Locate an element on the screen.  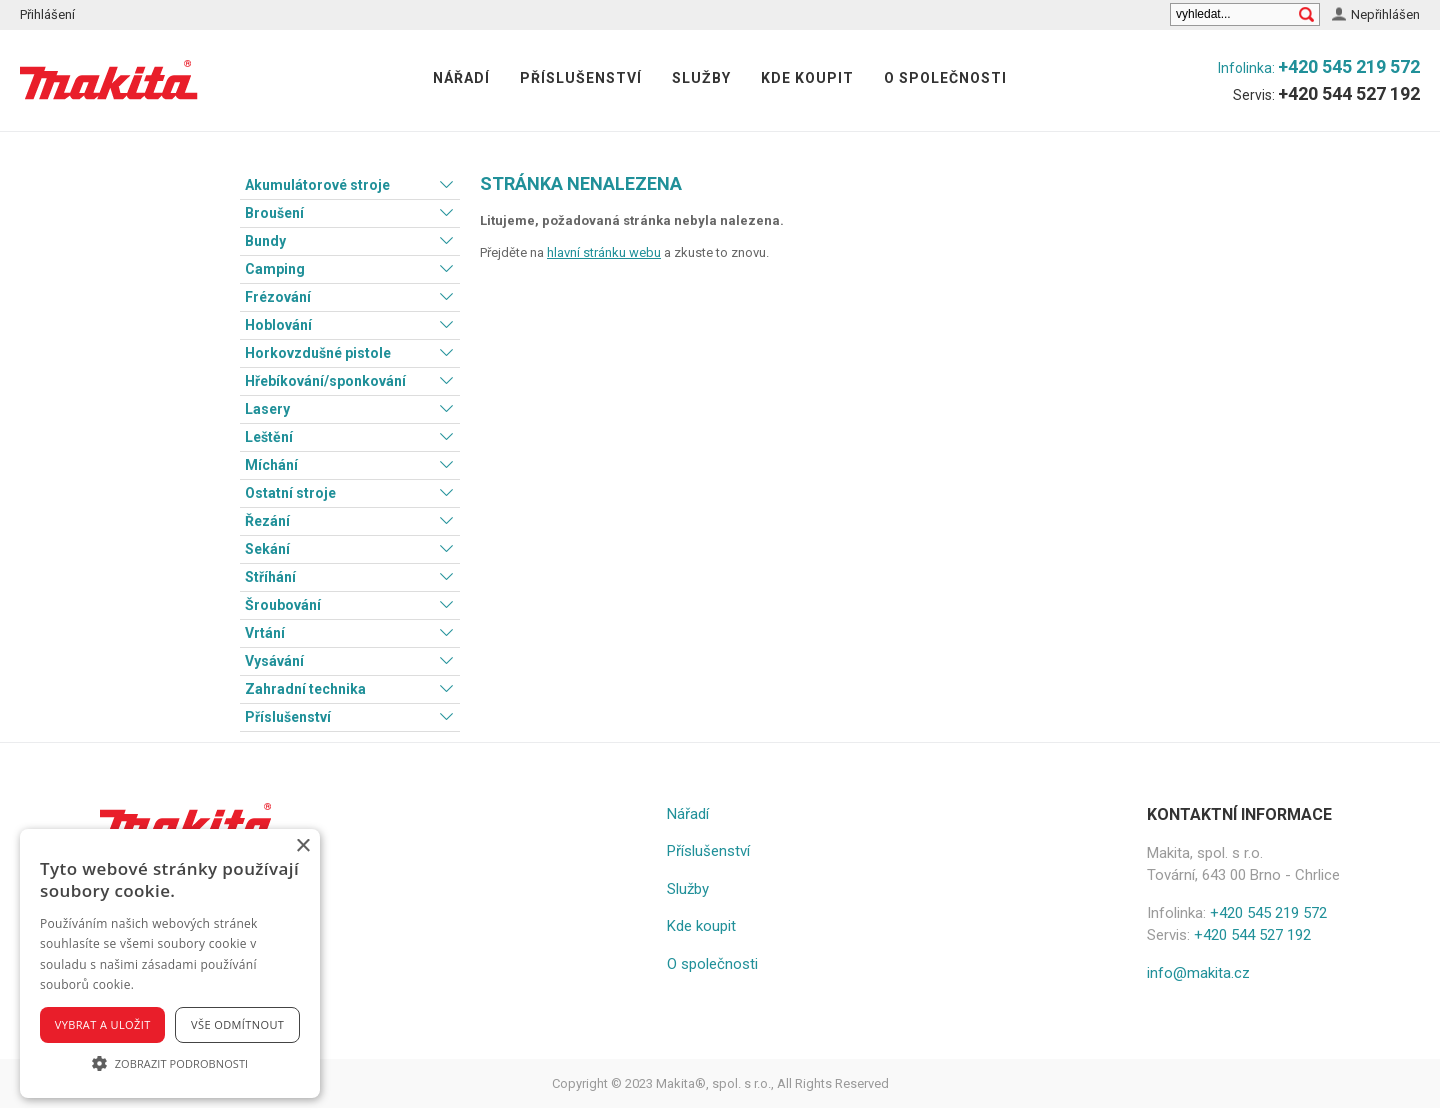
Míchání is located at coordinates (271, 465).